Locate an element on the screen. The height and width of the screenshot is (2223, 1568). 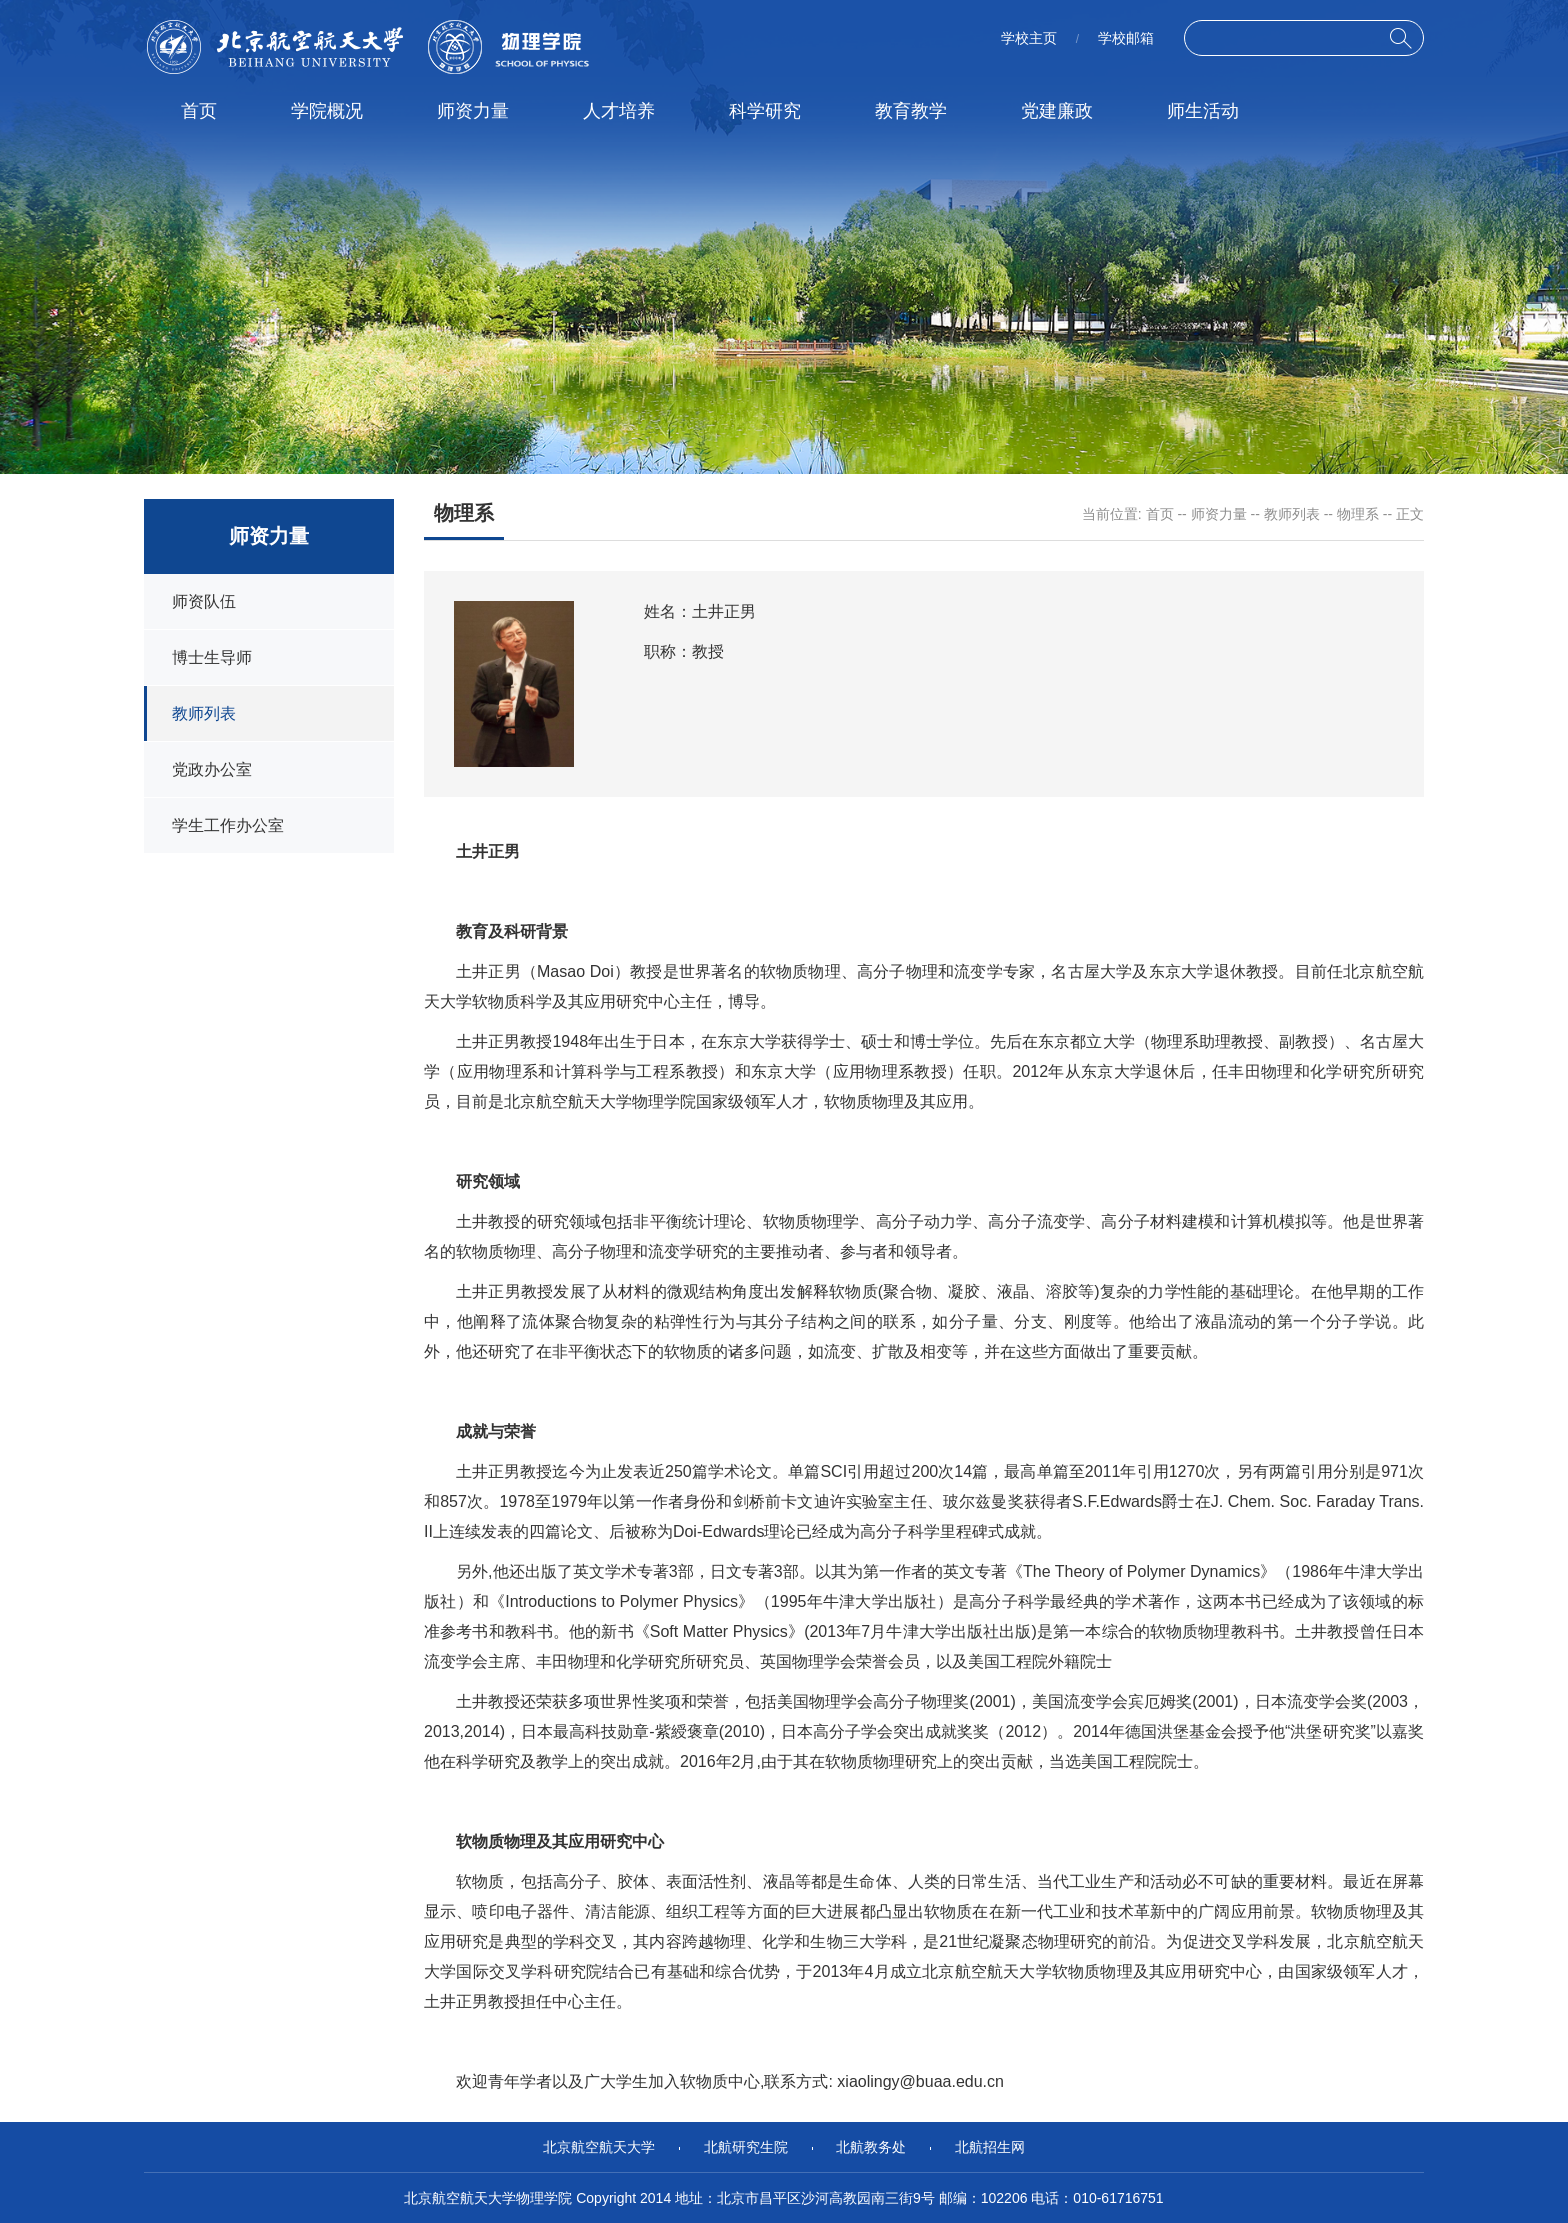
日本最高科技勋章-紫綬褒章(2010)，日本高分子学会突出成就奖奖（2012） is located at coordinates (789, 1731).